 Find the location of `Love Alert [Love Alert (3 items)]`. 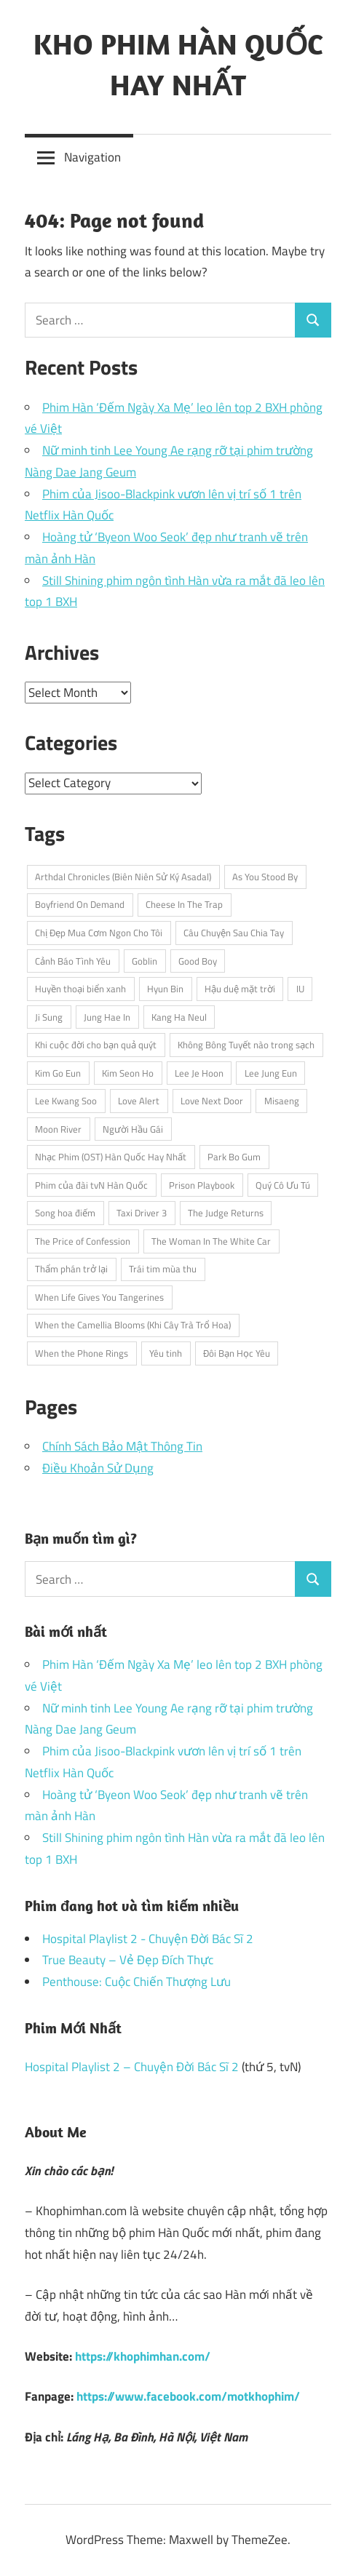

Love Alert [Love Alert (3 items)] is located at coordinates (138, 1100).